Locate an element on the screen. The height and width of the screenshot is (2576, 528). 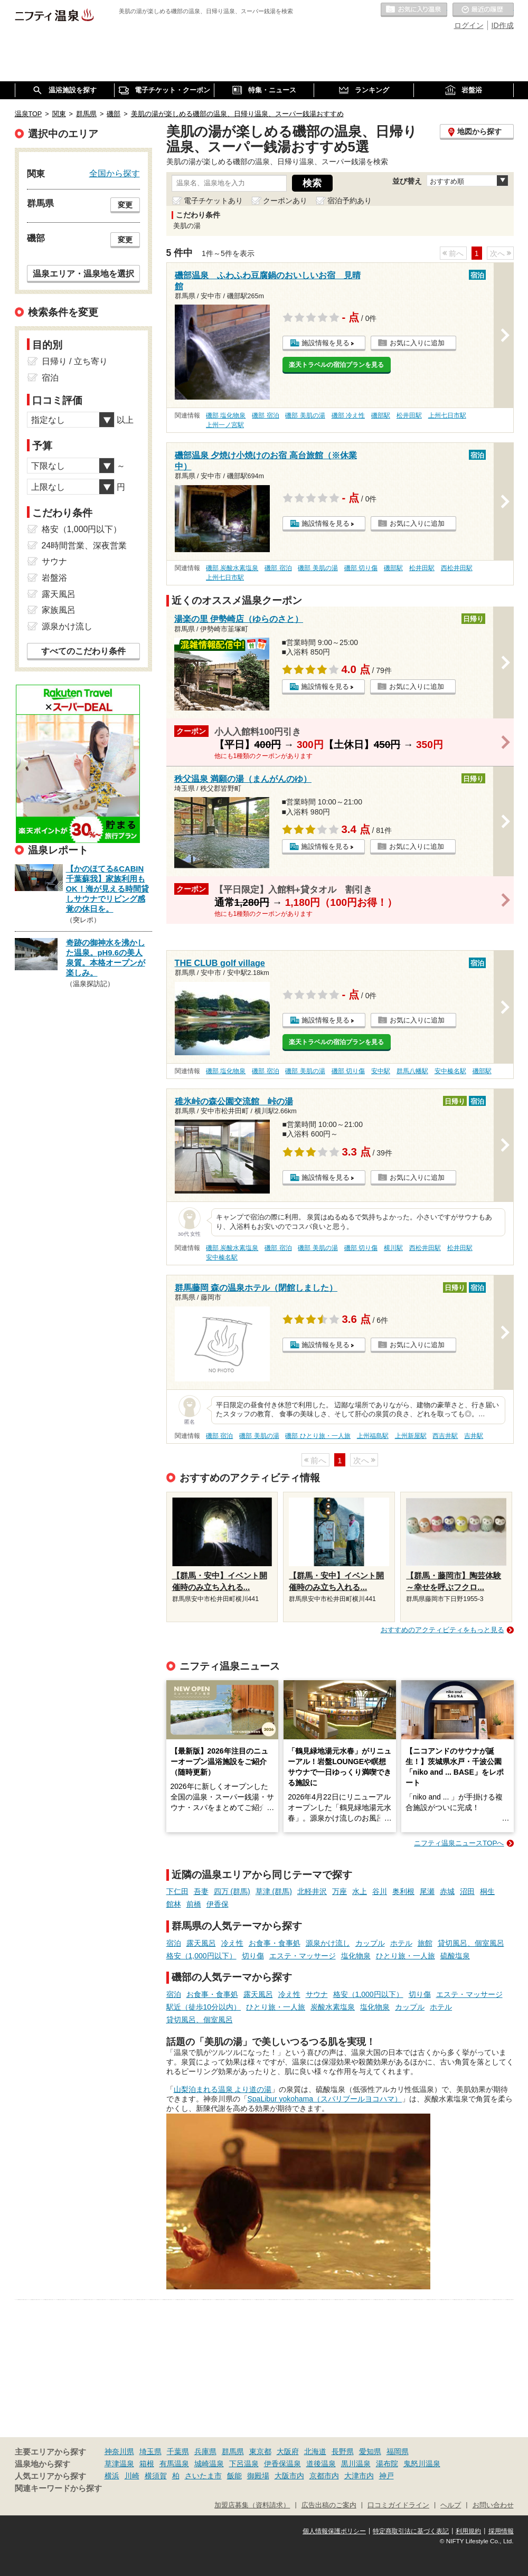
駅近（徒歩10分以内） is located at coordinates (203, 2007).